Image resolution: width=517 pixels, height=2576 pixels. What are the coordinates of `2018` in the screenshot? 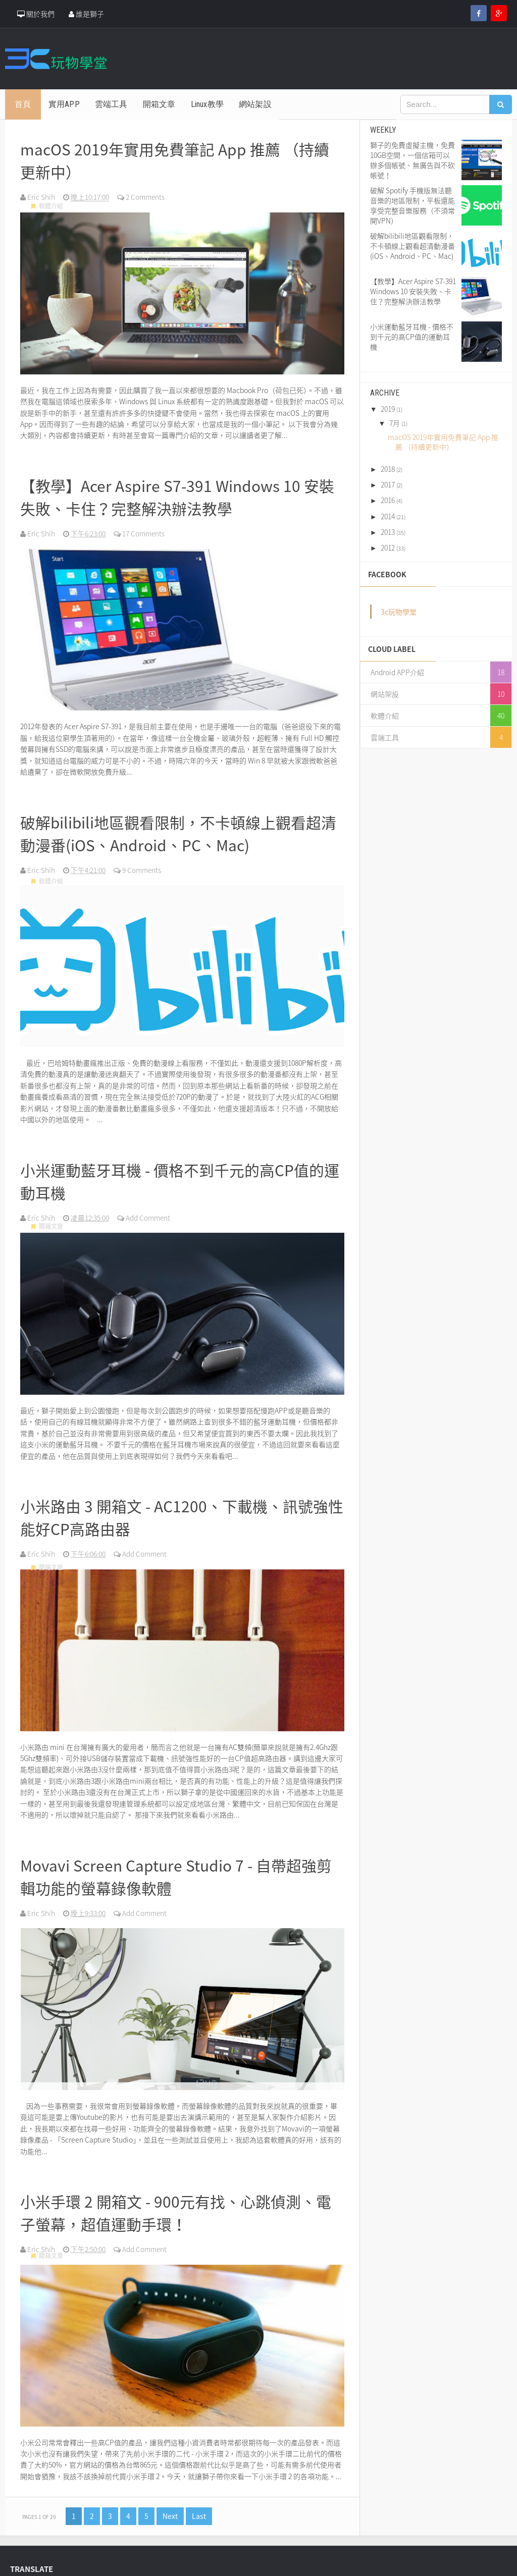 It's located at (388, 469).